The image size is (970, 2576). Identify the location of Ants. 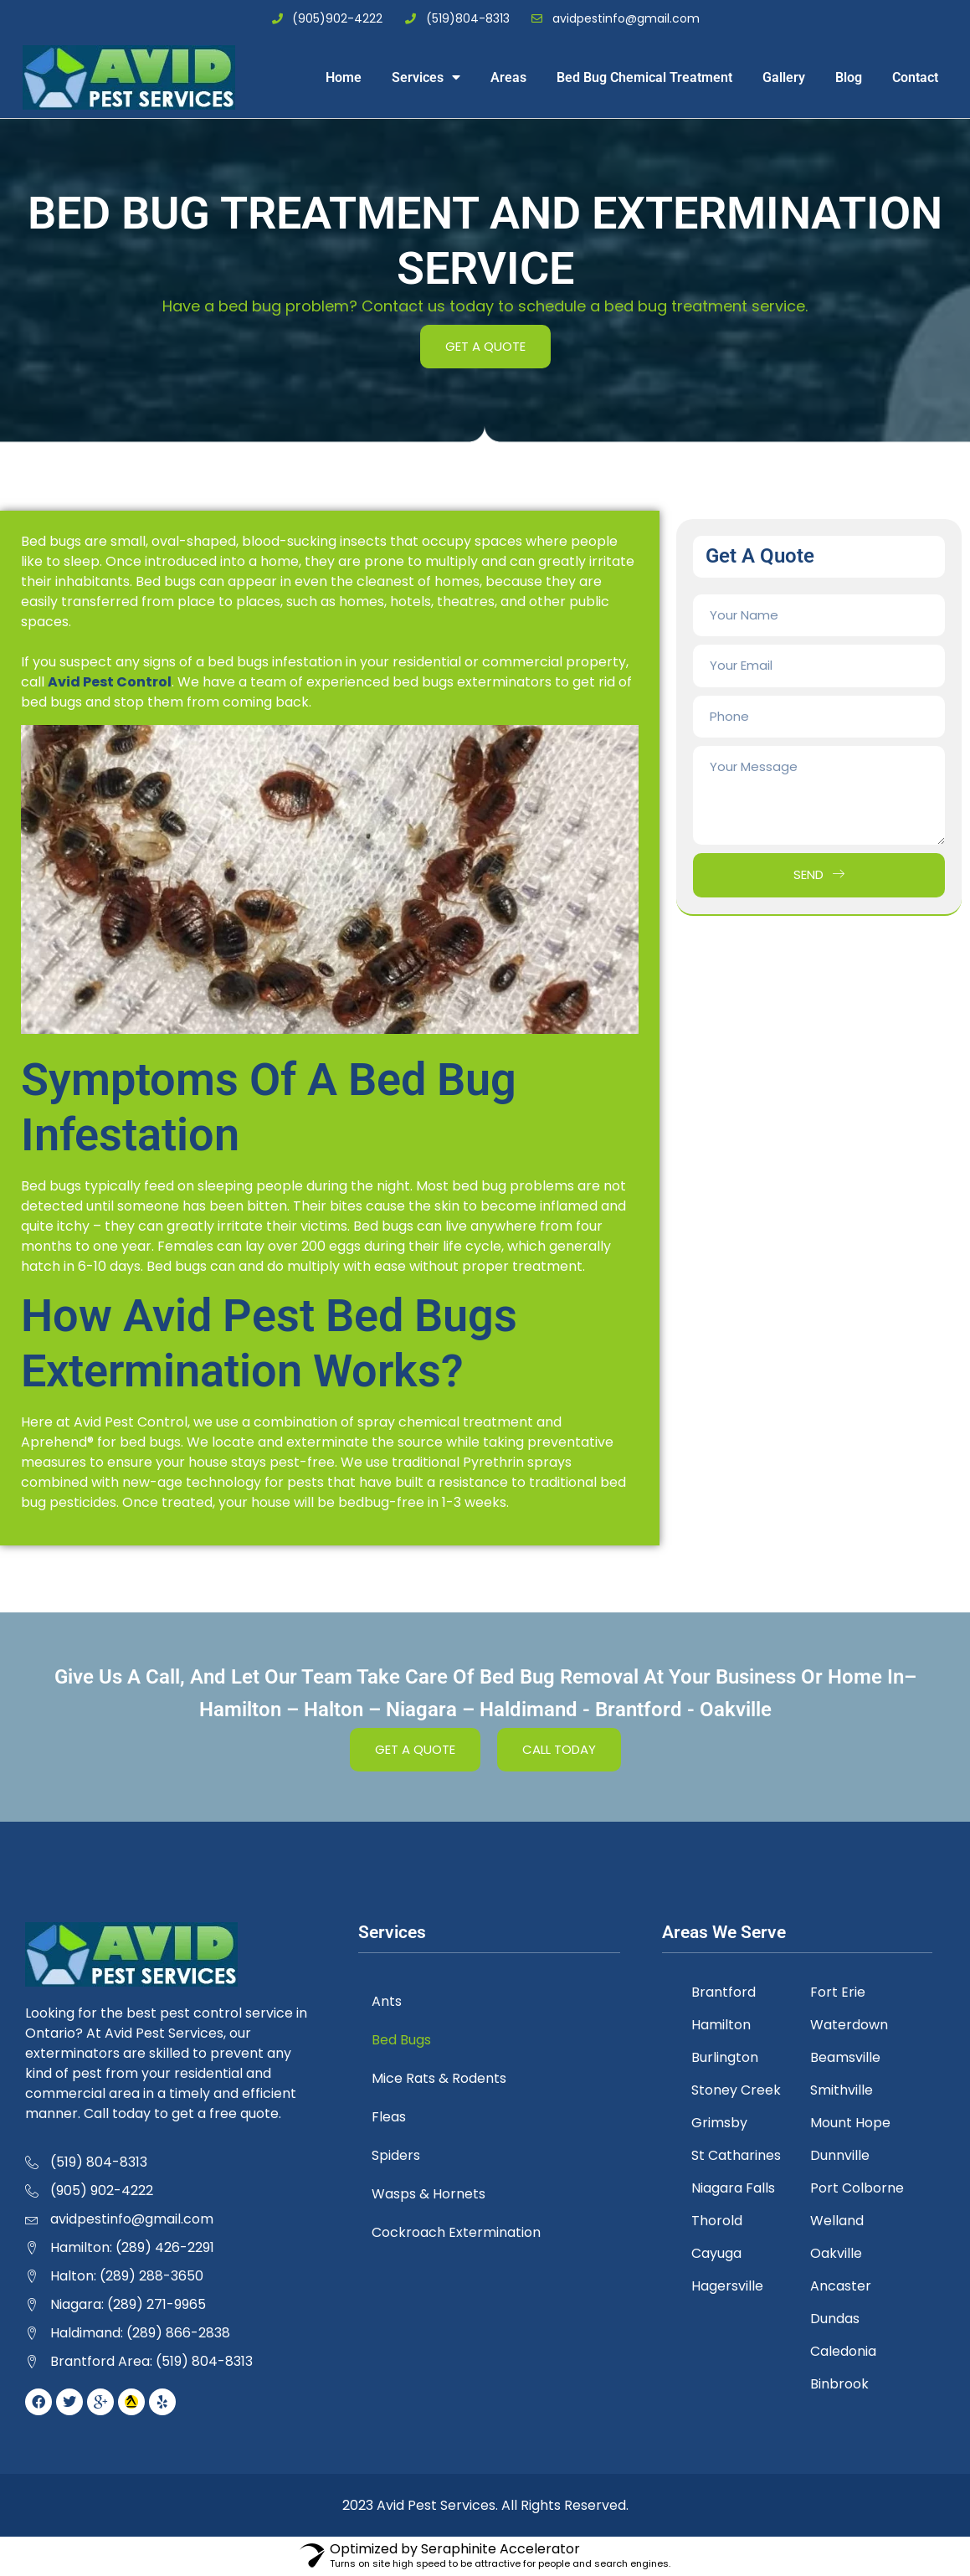
(390, 2001).